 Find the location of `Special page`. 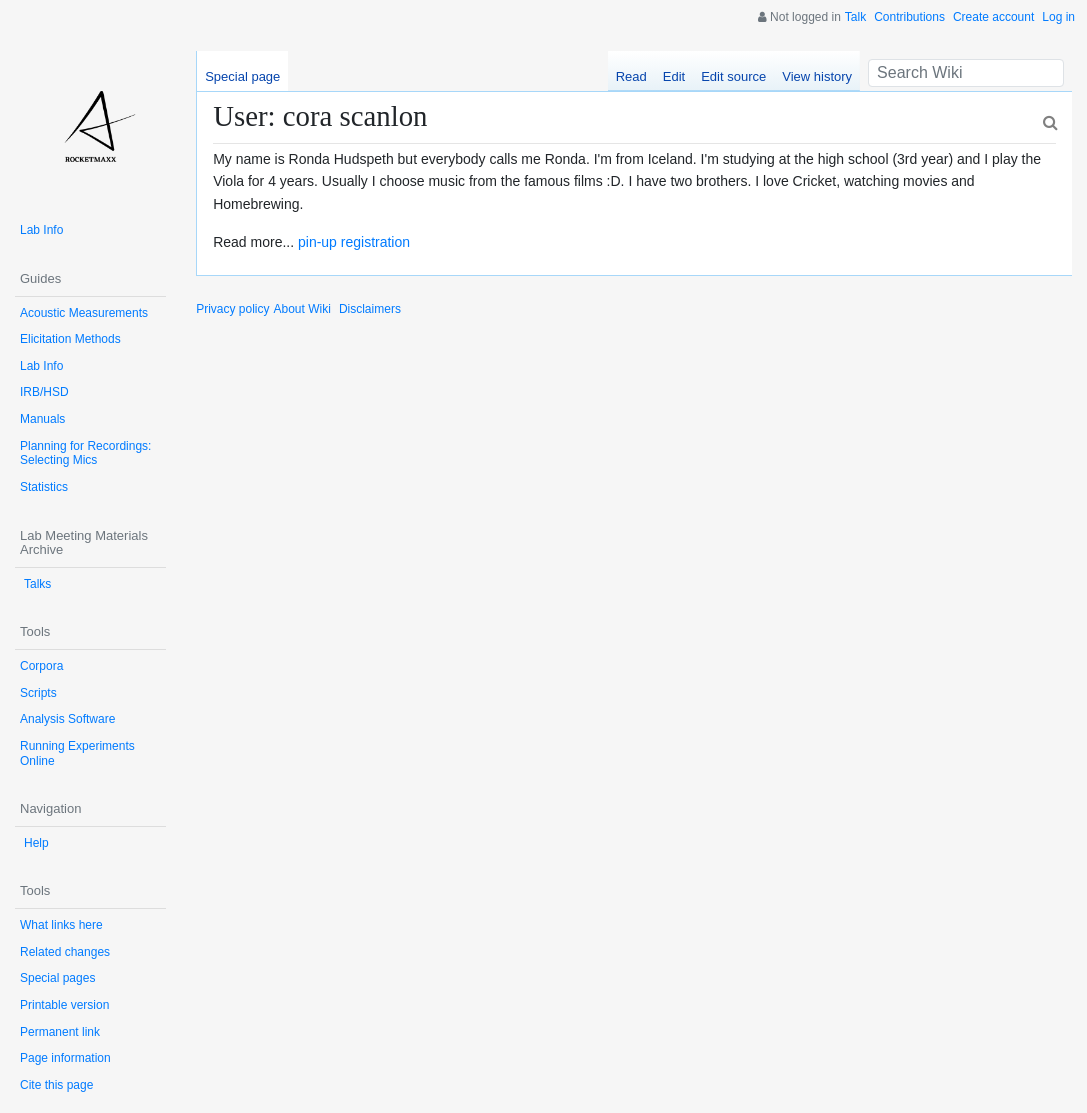

Special page is located at coordinates (242, 76).